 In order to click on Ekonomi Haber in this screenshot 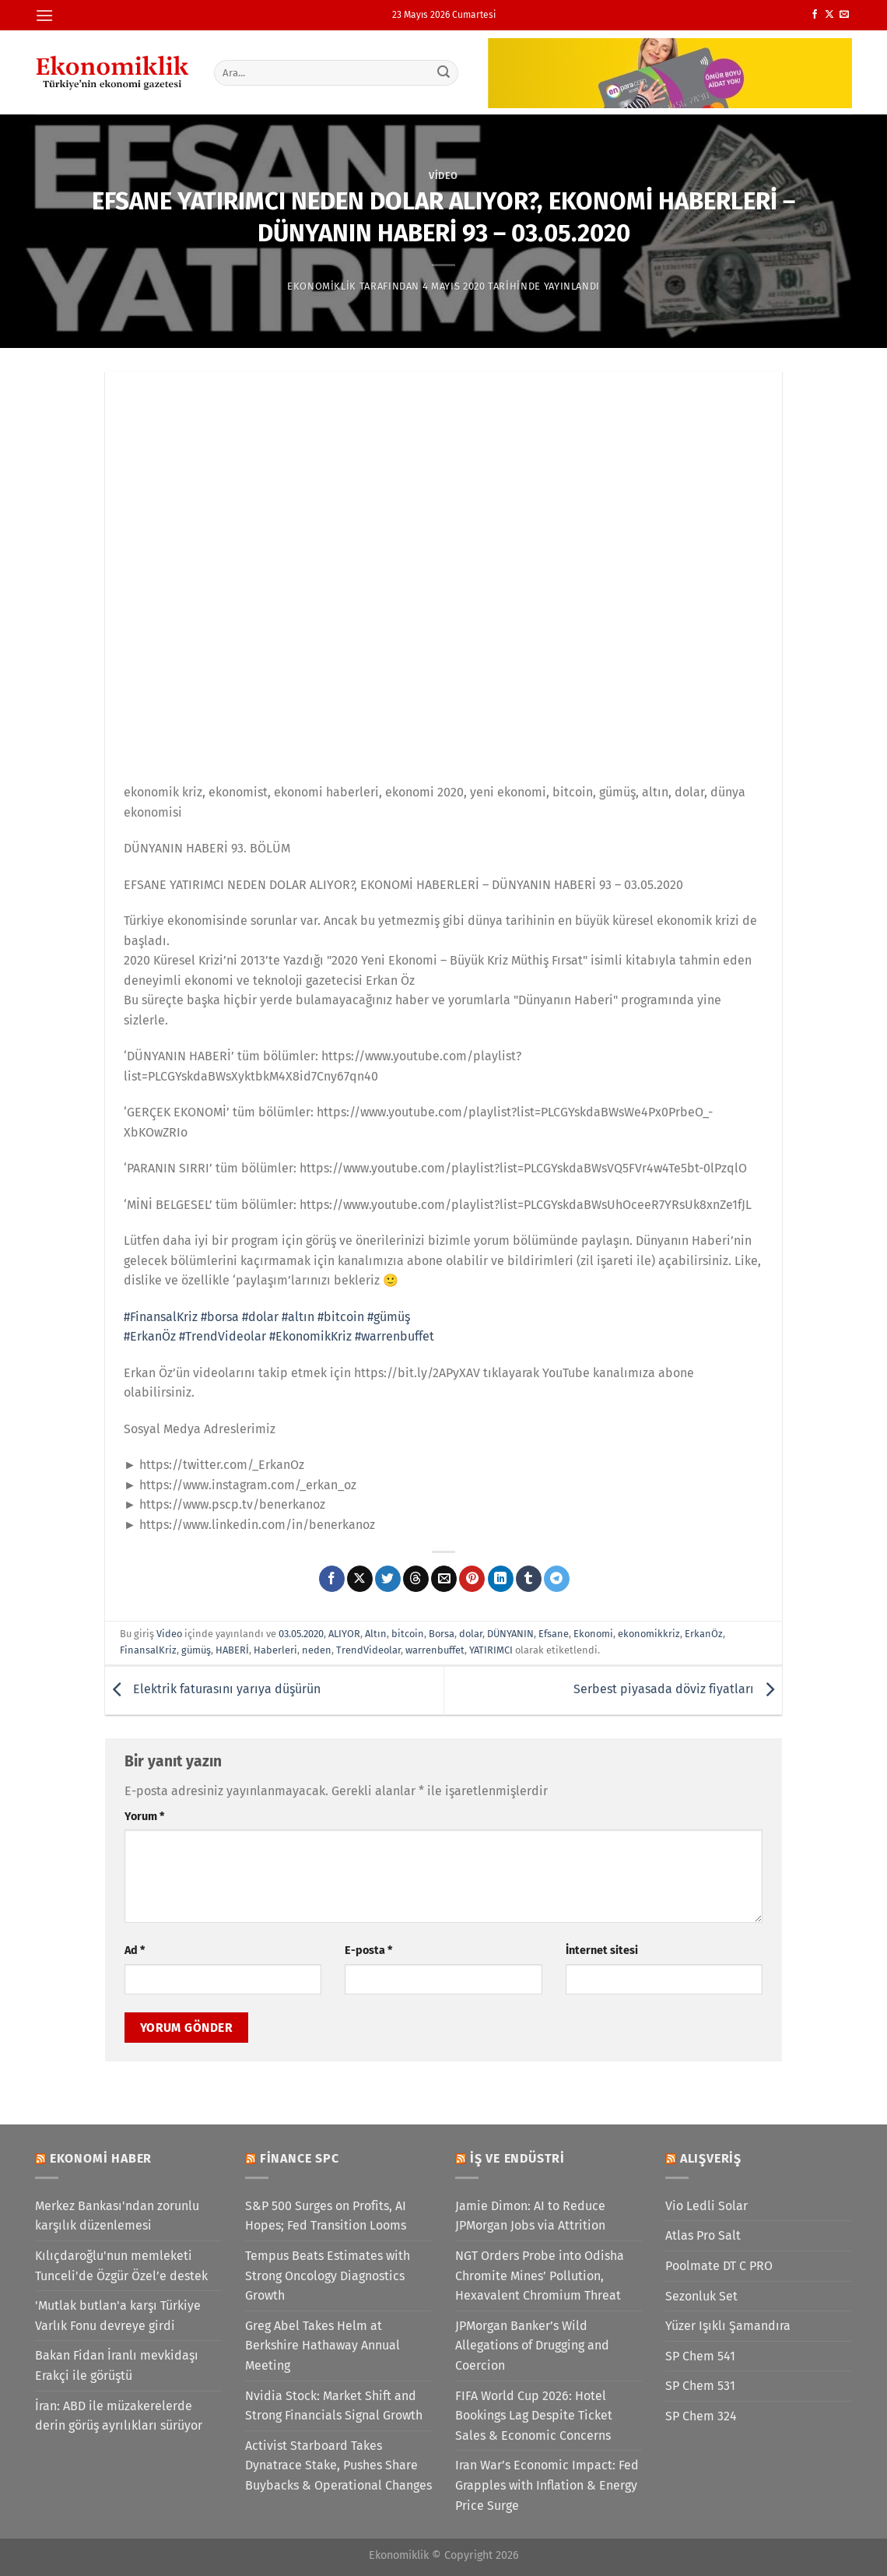, I will do `click(101, 2158)`.